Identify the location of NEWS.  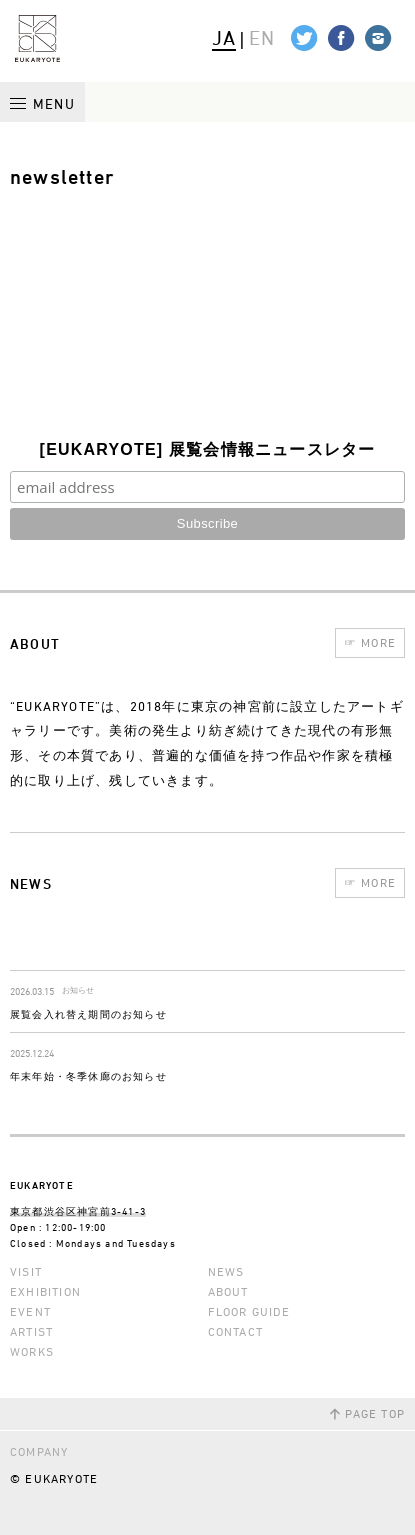
(226, 1272).